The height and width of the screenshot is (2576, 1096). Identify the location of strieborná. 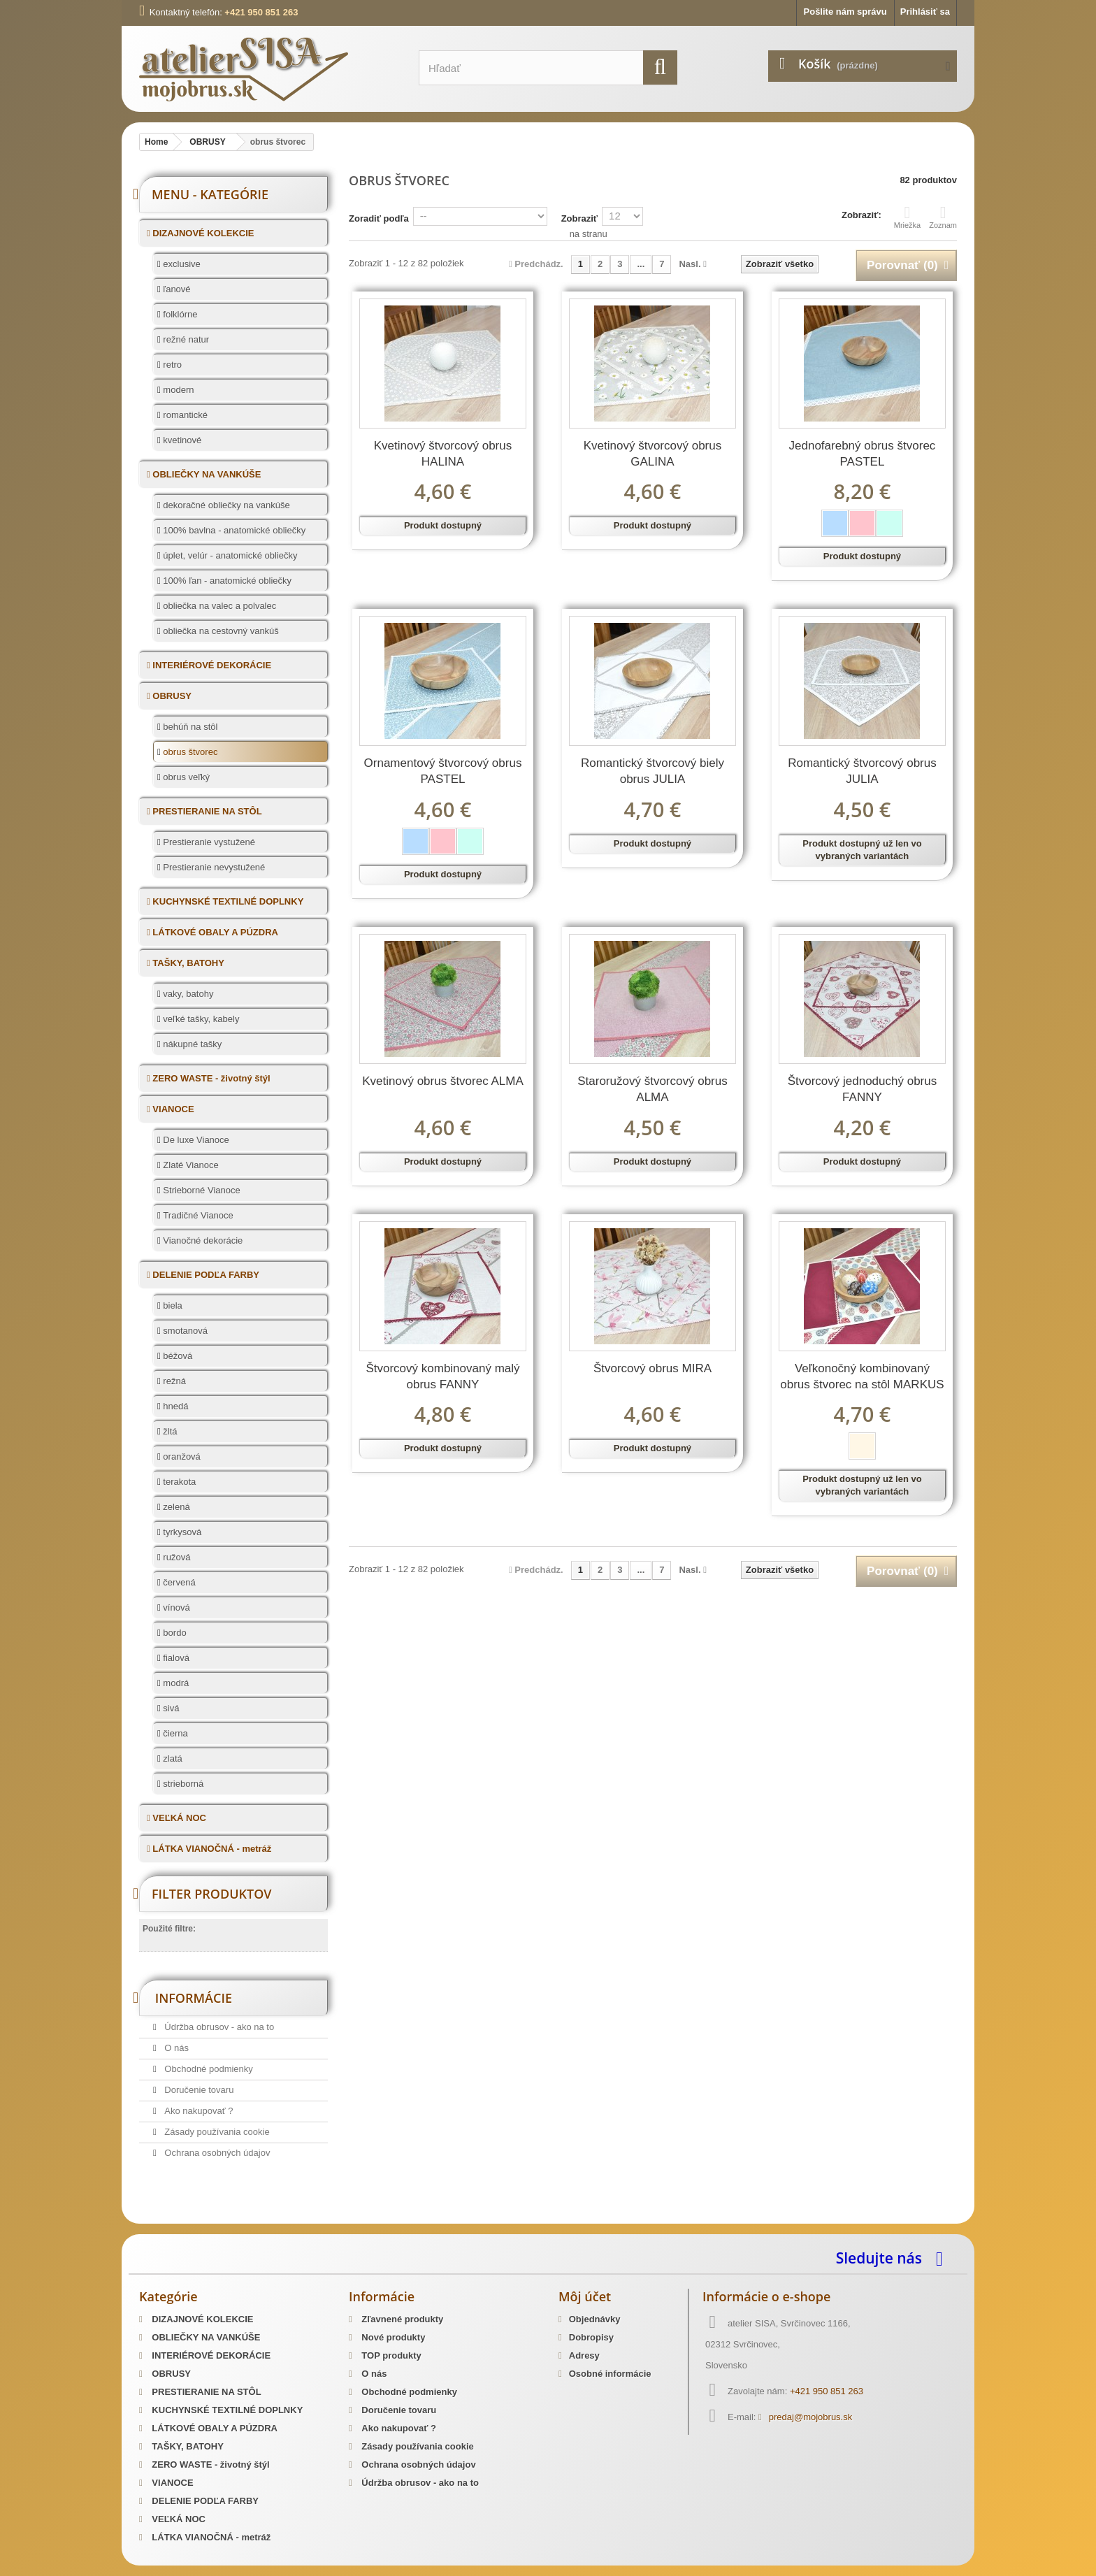
(182, 1783).